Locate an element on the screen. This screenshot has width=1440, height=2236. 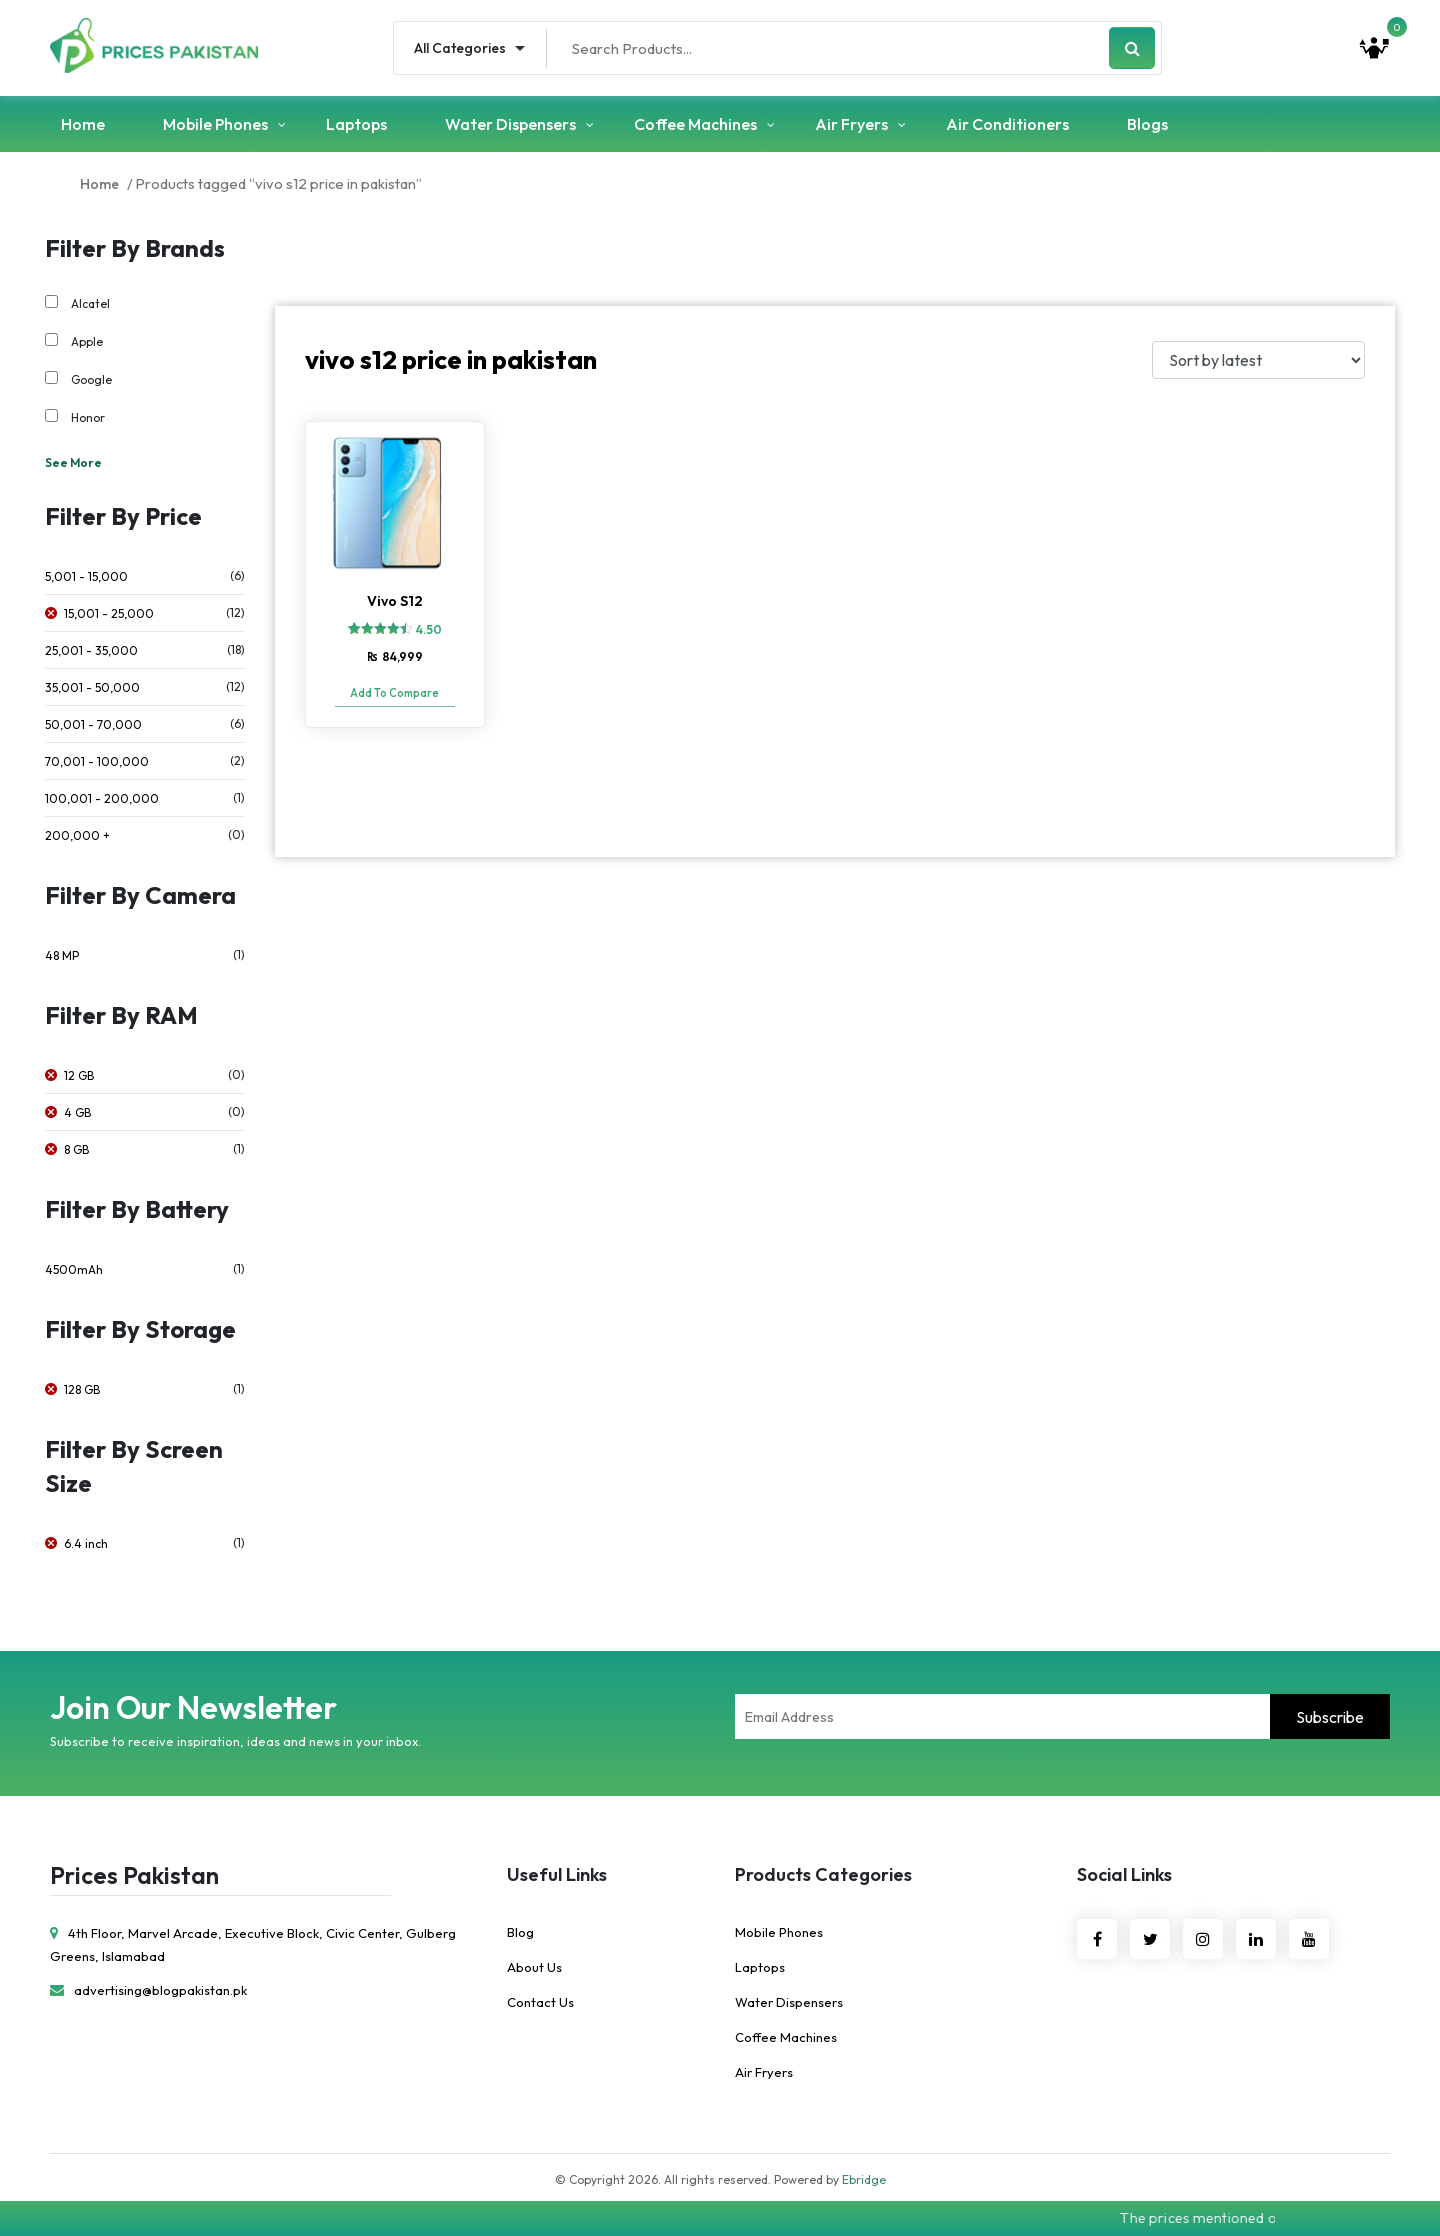
48 MP is located at coordinates (62, 955).